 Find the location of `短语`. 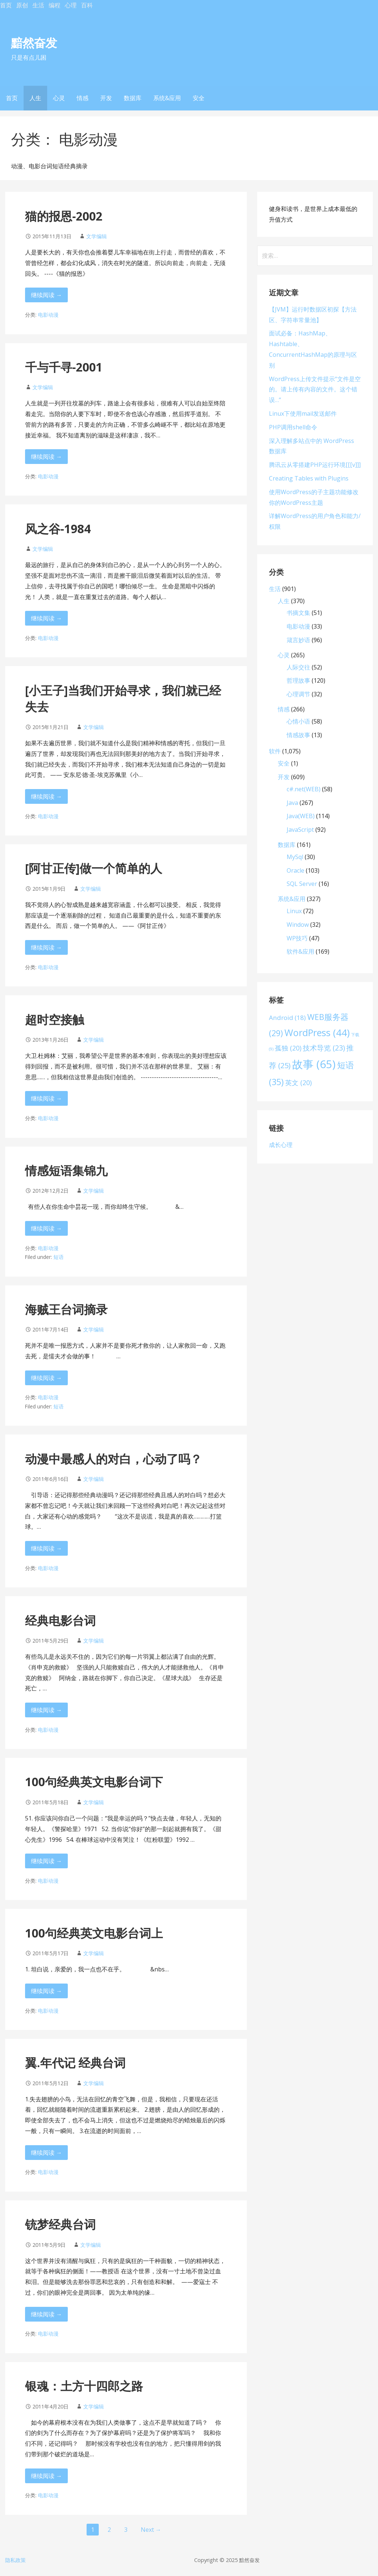

短语 is located at coordinates (58, 1256).